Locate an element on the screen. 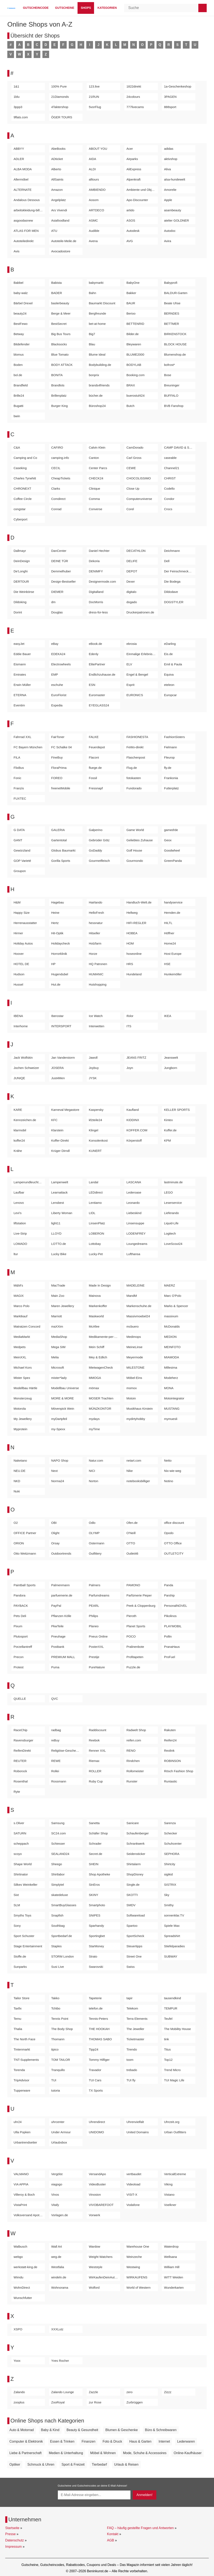 The width and height of the screenshot is (214, 2576). Gourmondo is located at coordinates (134, 860).